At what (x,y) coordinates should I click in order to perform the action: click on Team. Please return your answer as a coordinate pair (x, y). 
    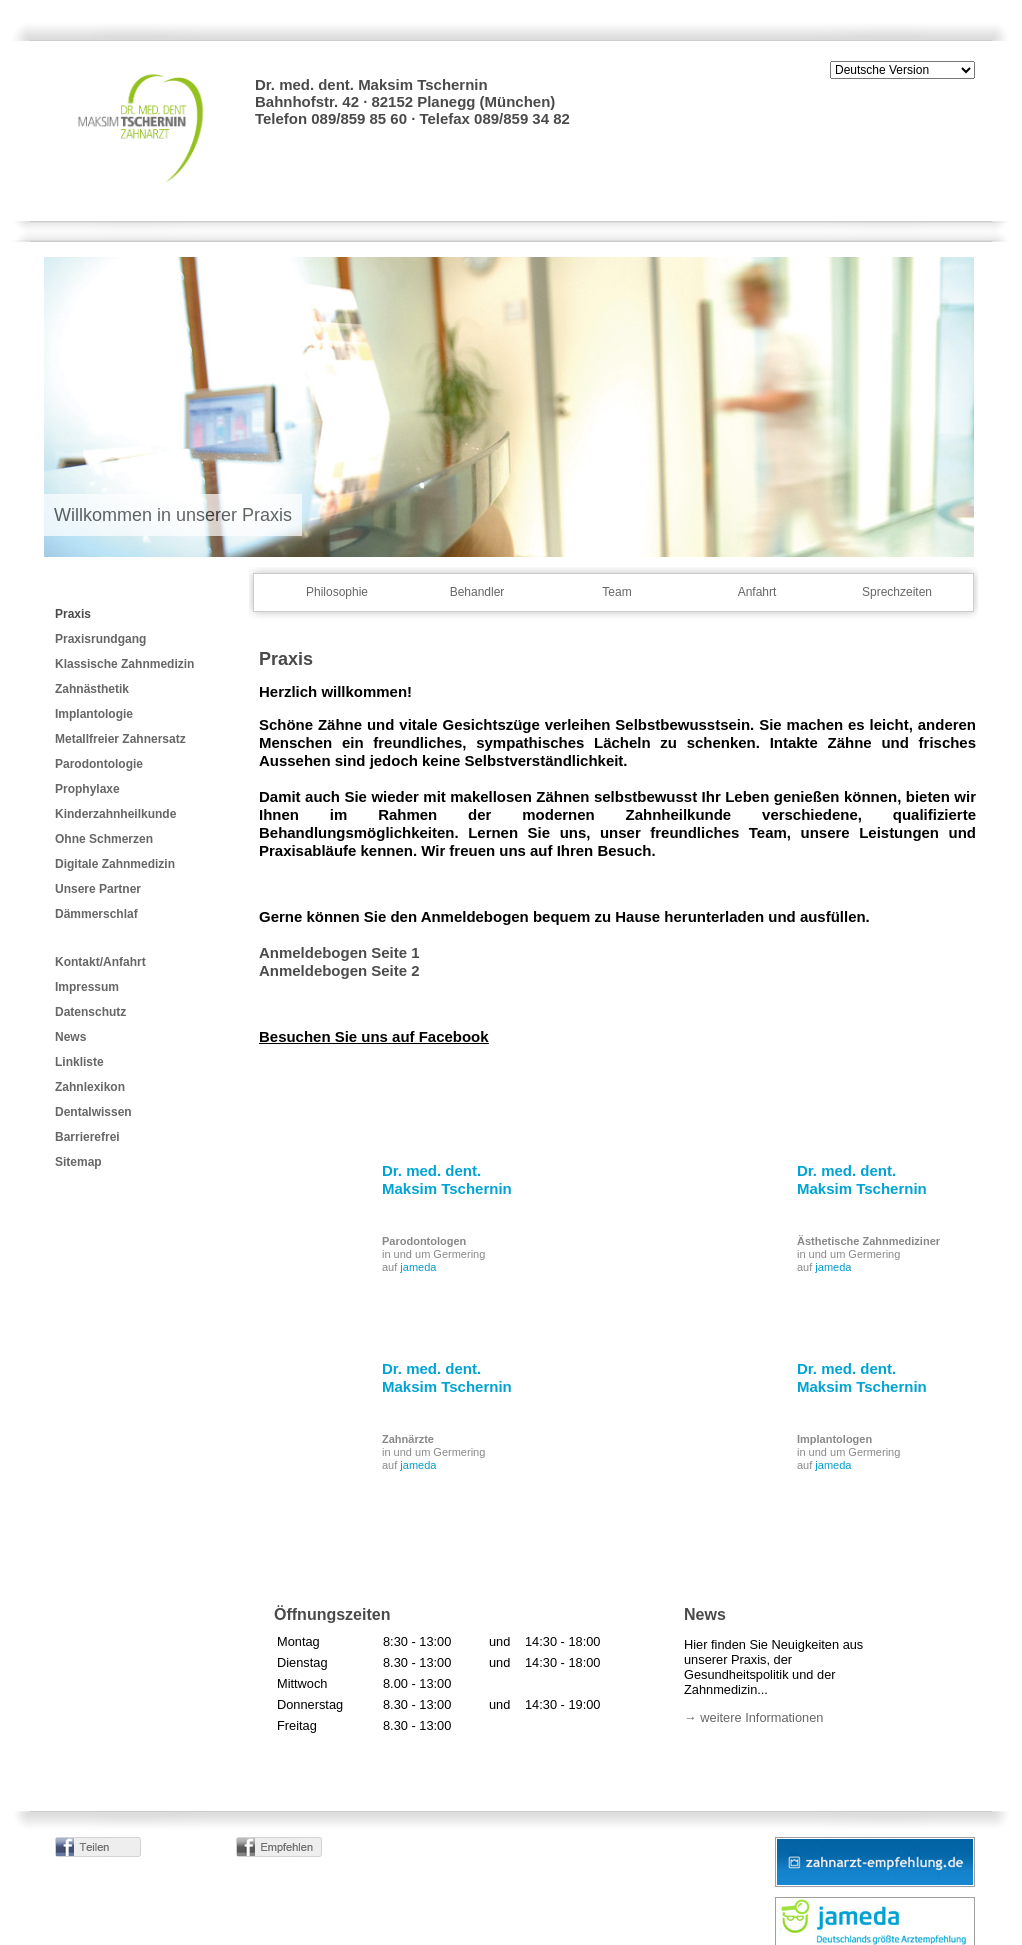
    Looking at the image, I should click on (616, 592).